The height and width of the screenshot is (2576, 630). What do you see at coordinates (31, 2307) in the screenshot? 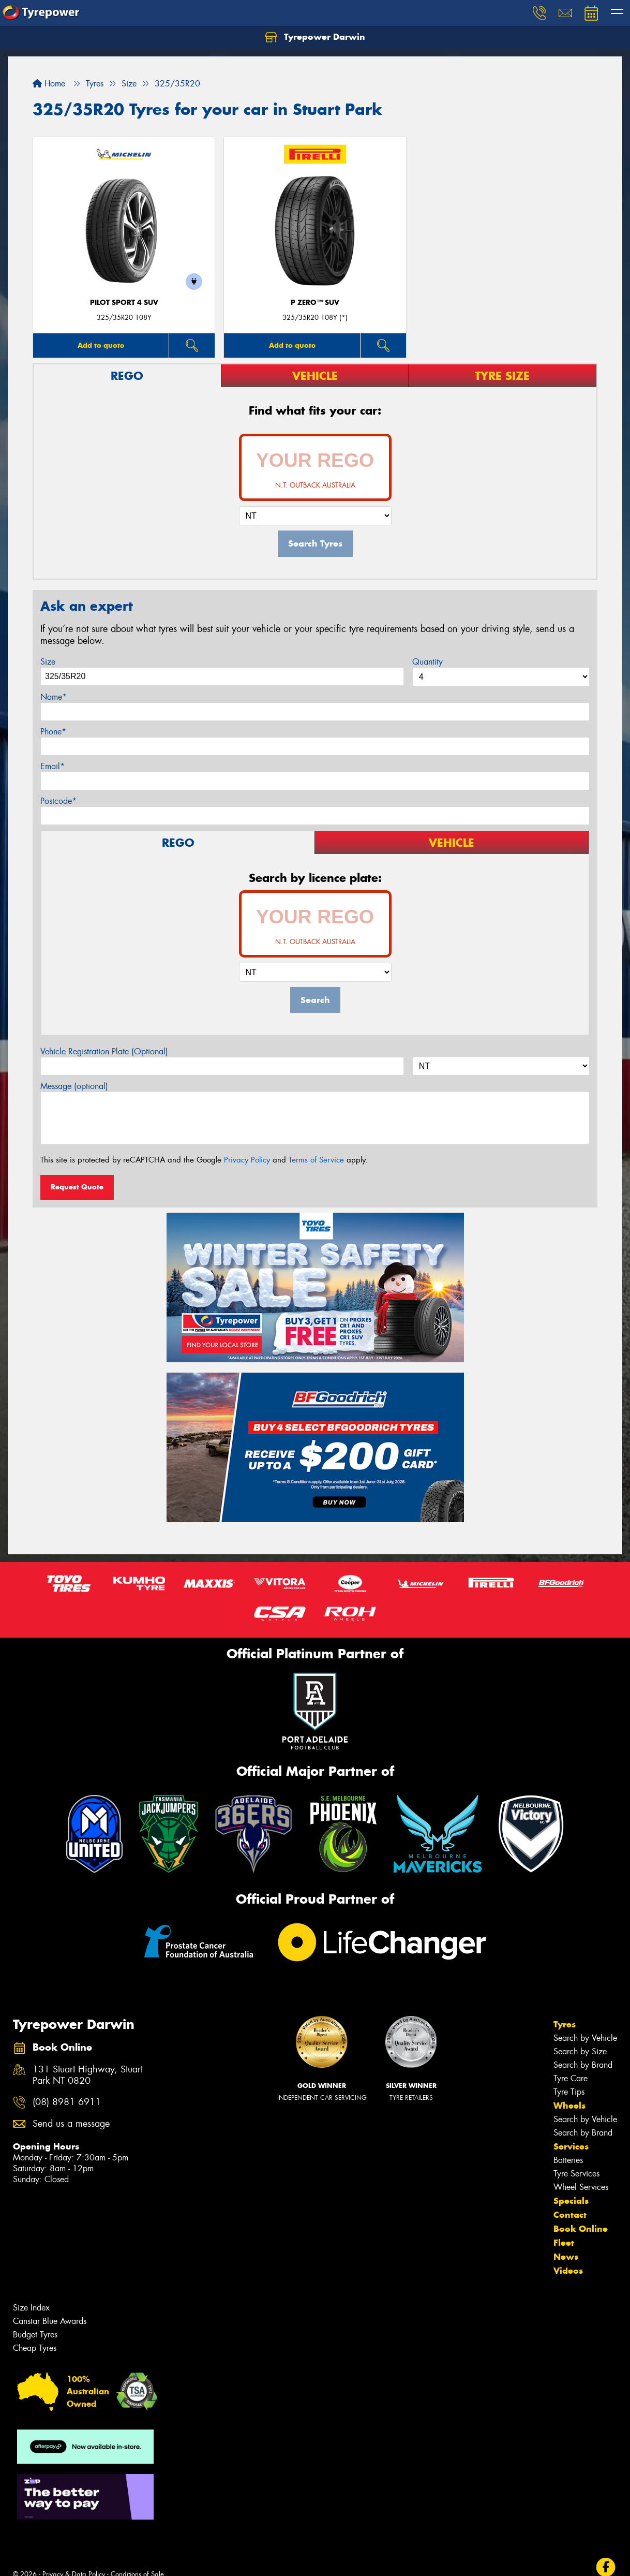
I see `Size Index` at bounding box center [31, 2307].